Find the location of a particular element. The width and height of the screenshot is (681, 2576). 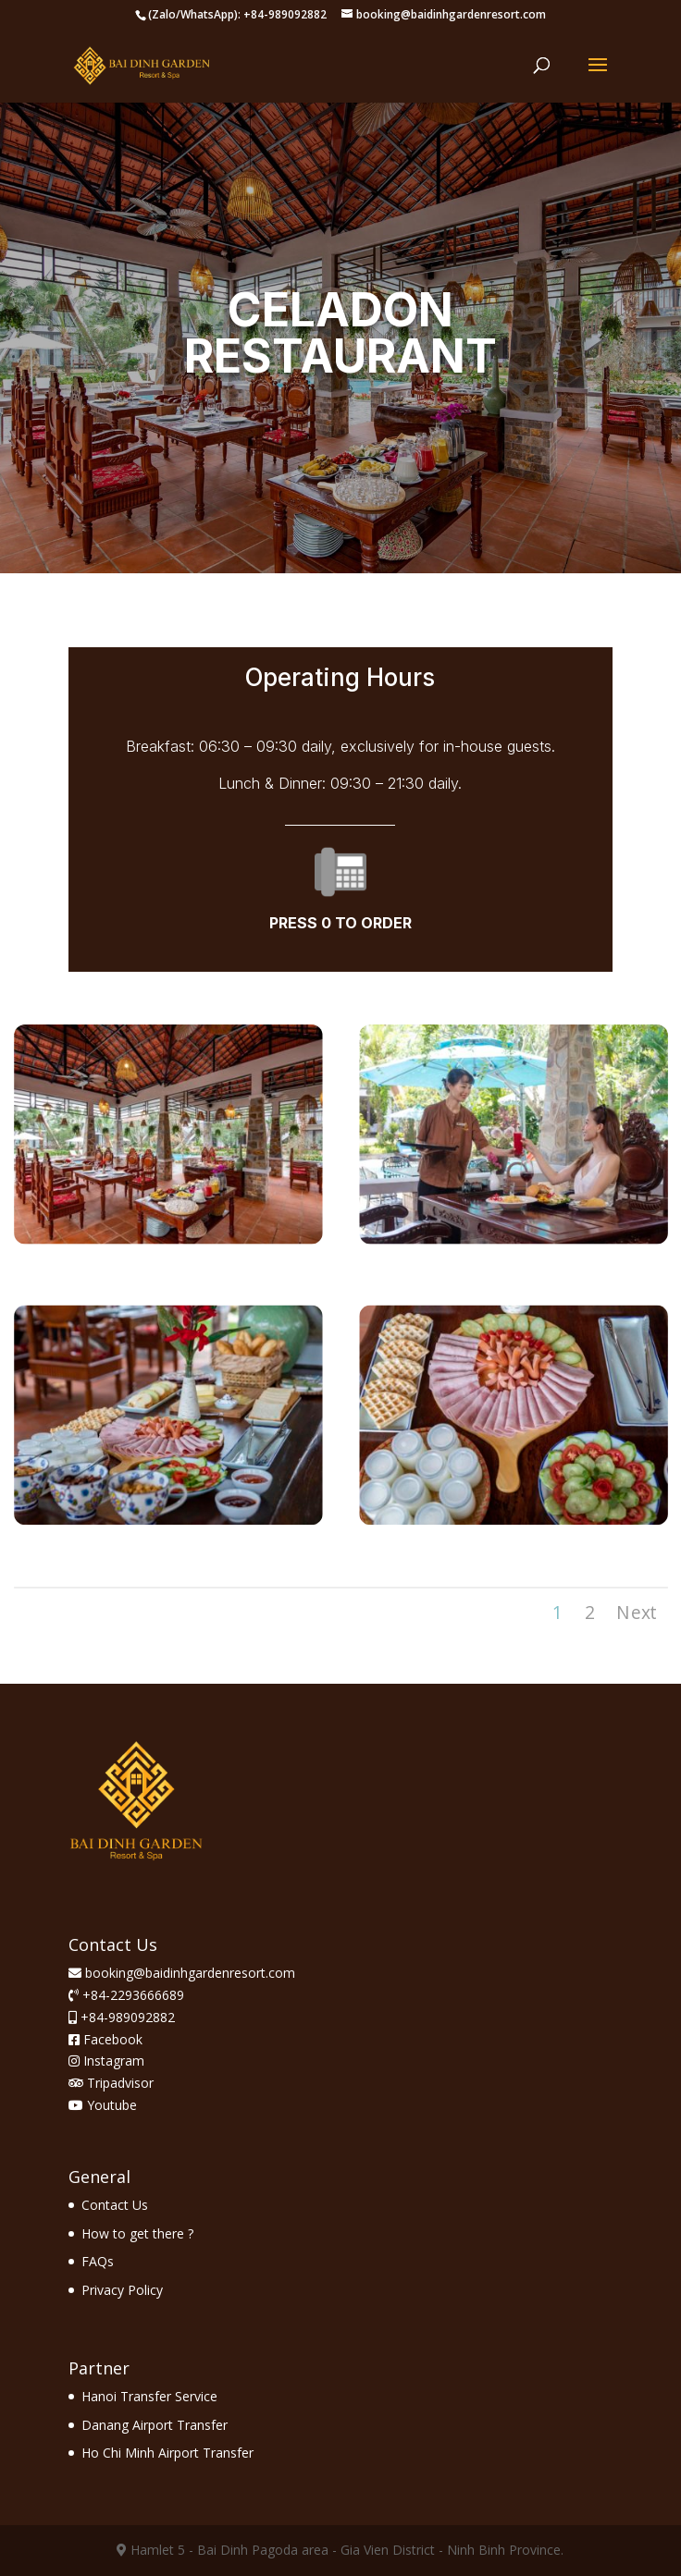

Youtube is located at coordinates (102, 2105).